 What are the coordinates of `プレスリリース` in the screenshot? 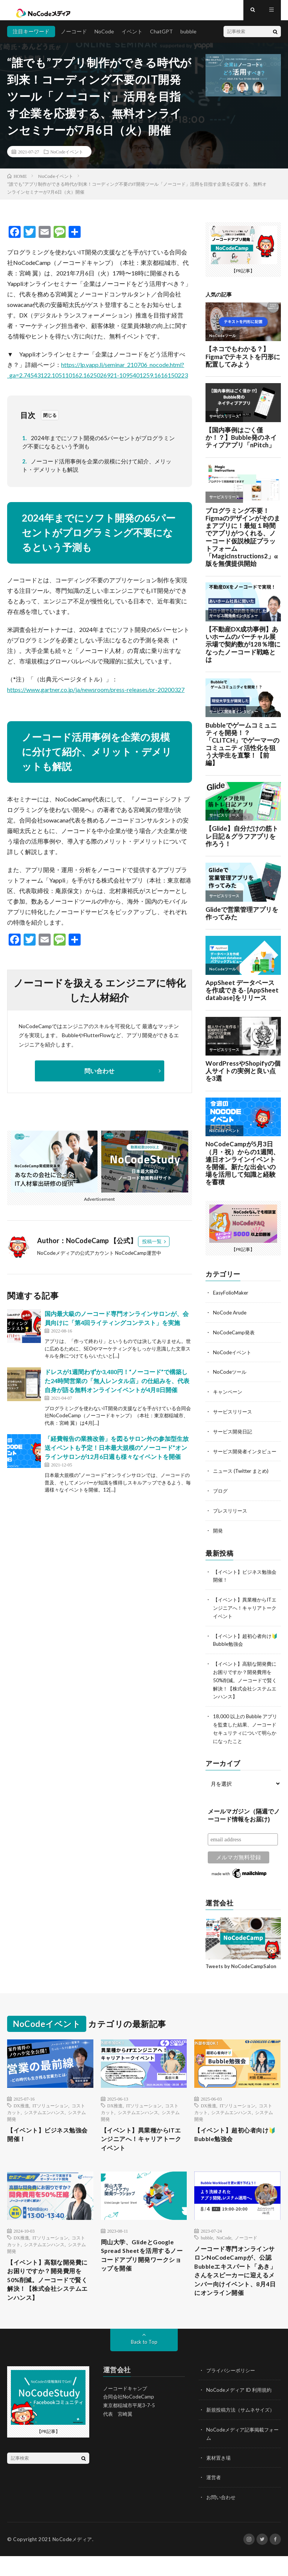 It's located at (231, 1521).